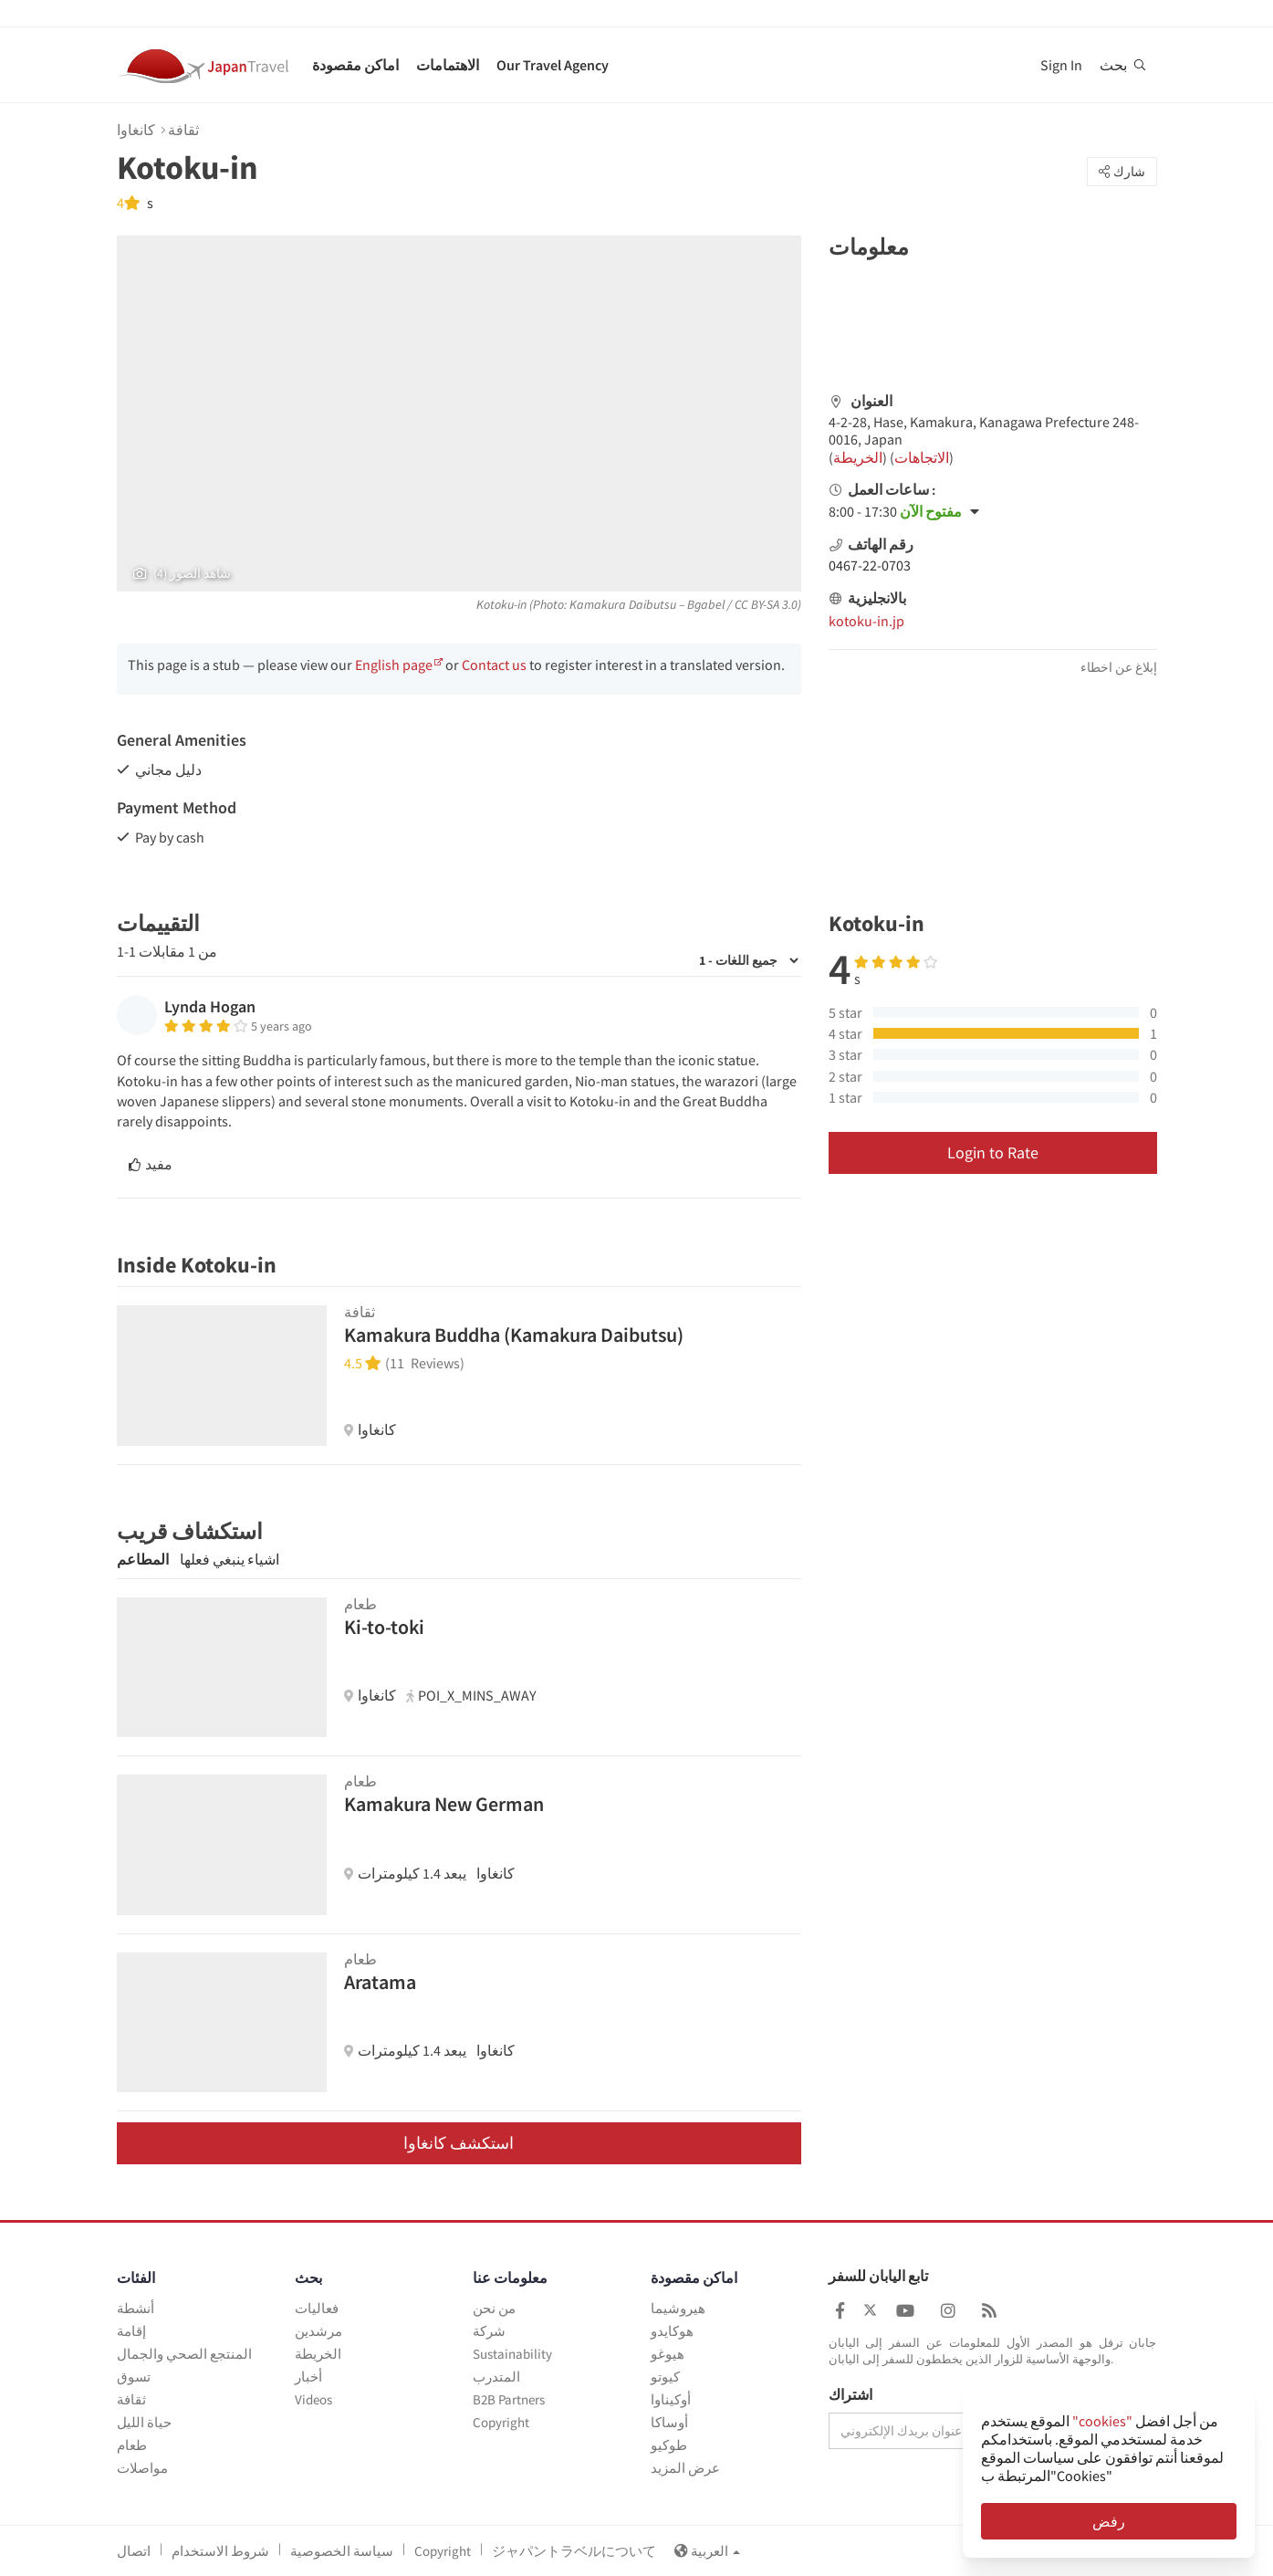 The height and width of the screenshot is (2576, 1273). I want to click on Kamakura New German, so click(444, 1804).